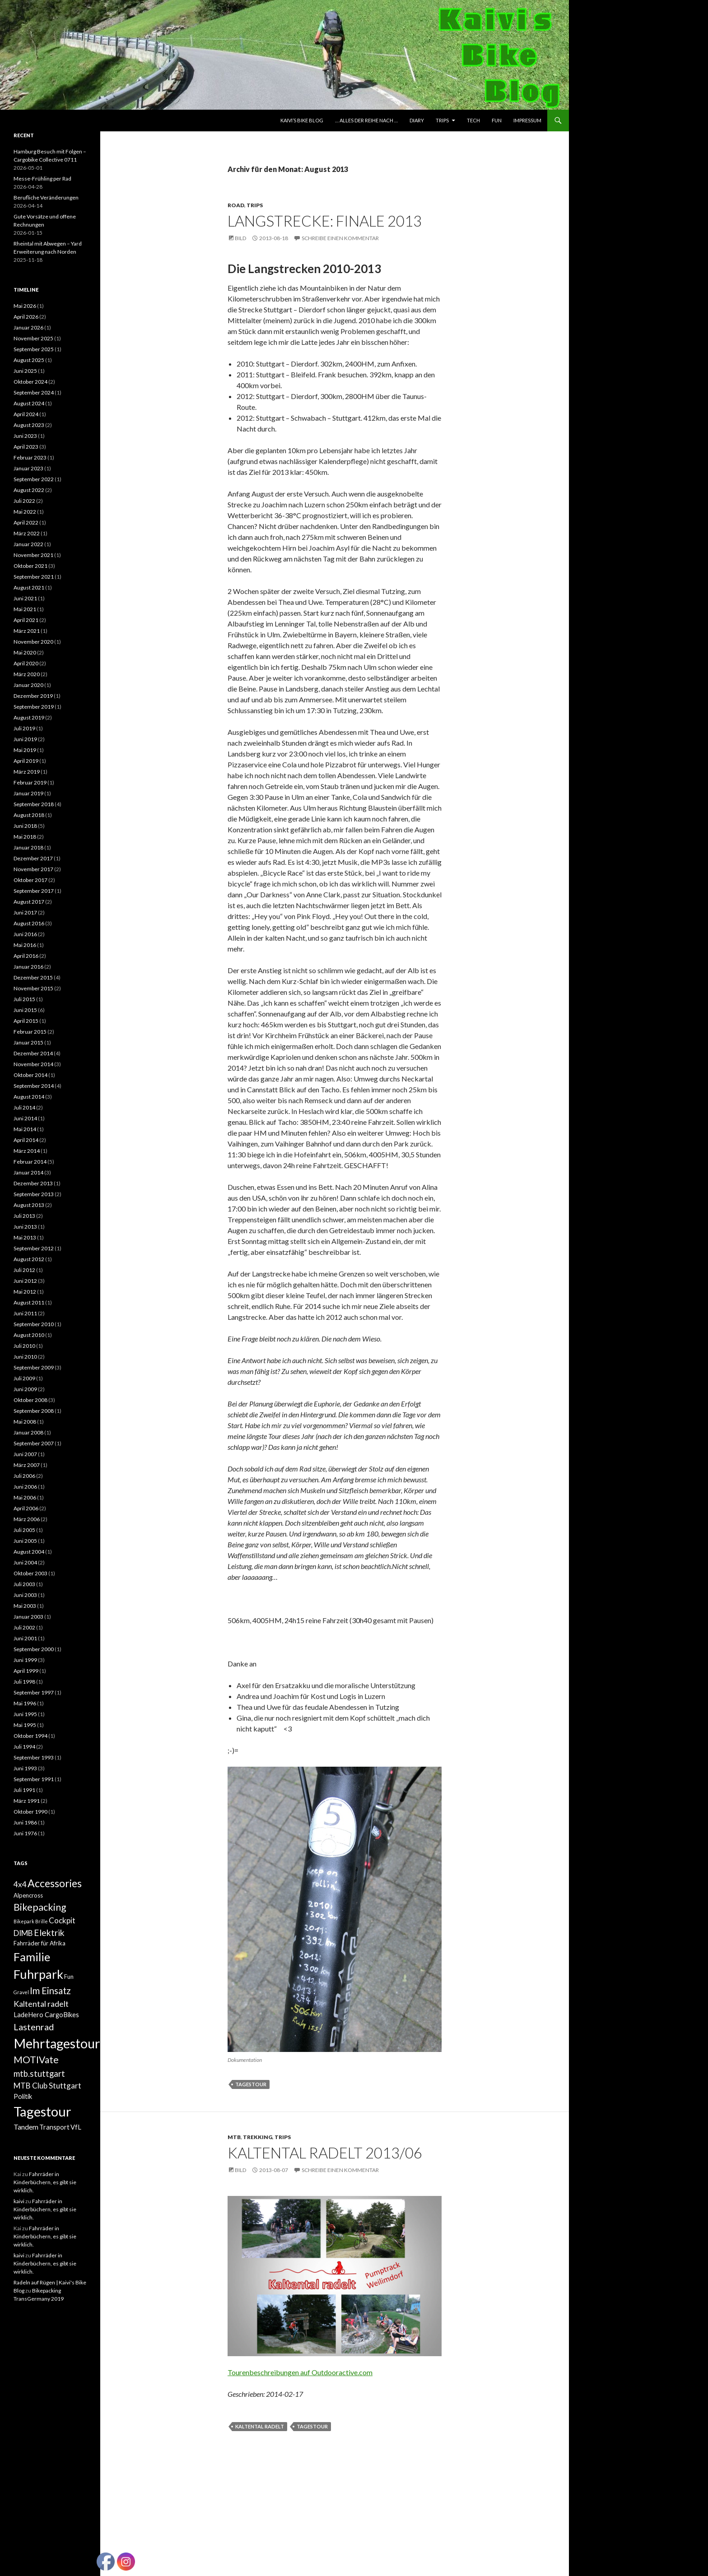  Describe the element at coordinates (36, 2059) in the screenshot. I see `MOTIVate [MOTIVate (11 Einträge)]` at that location.